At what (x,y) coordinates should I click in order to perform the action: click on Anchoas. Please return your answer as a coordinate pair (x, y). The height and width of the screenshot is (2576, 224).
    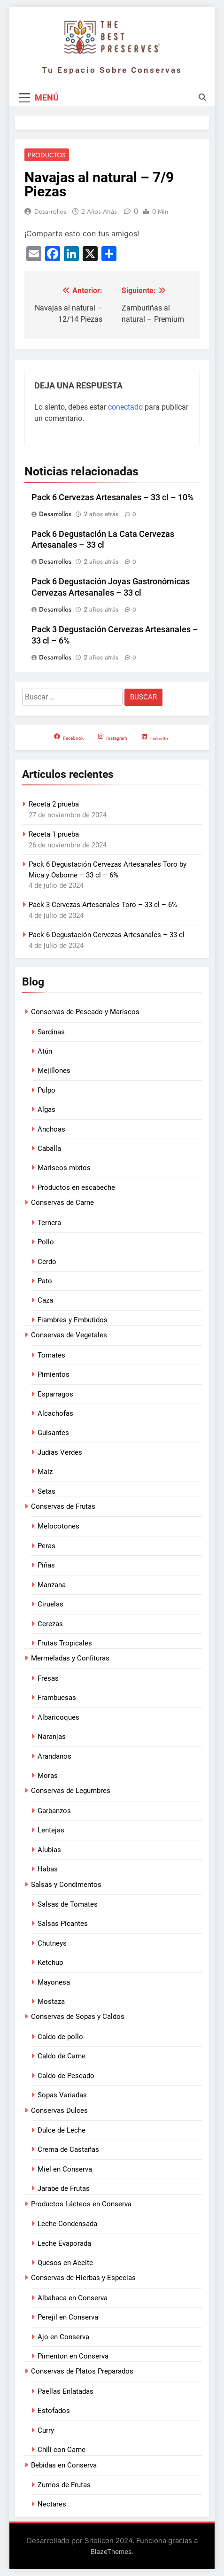
    Looking at the image, I should click on (51, 1129).